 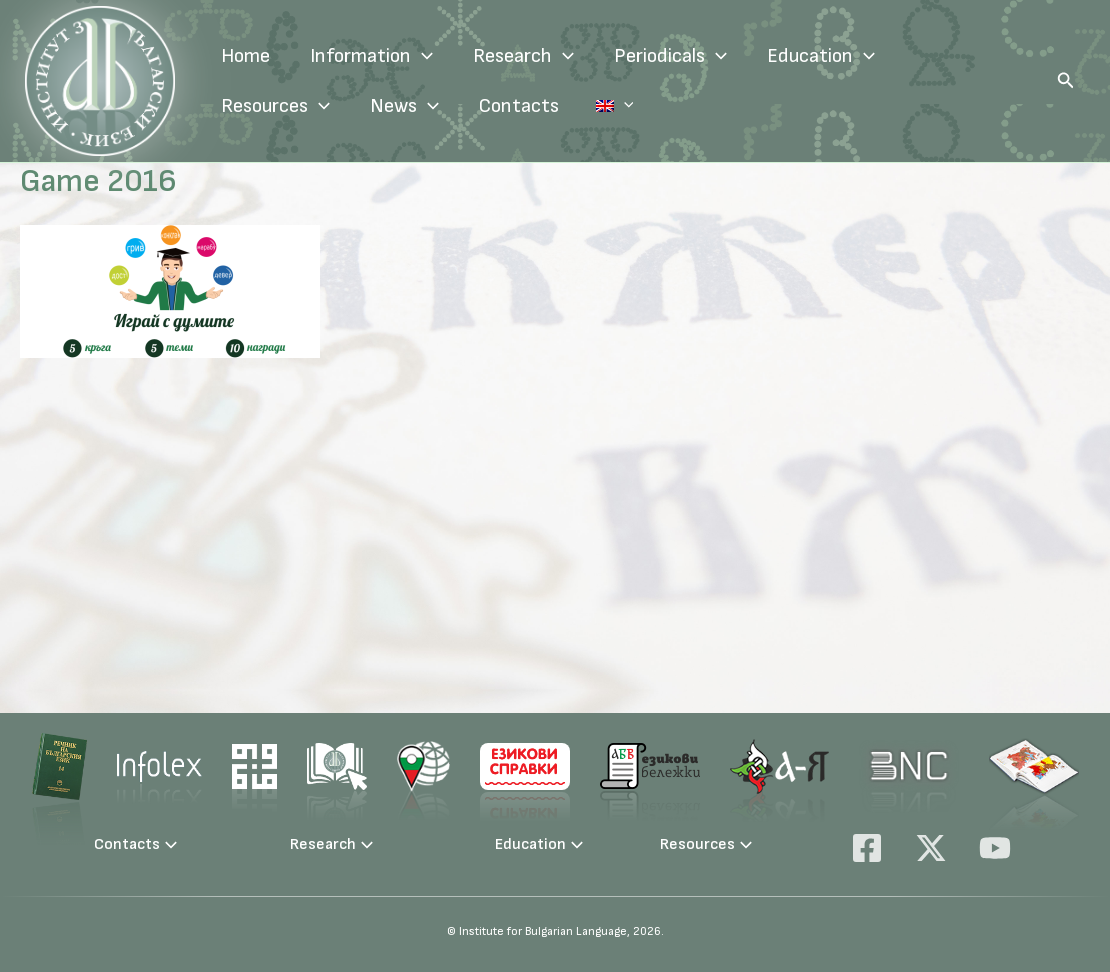 I want to click on Research, so click(x=523, y=56).